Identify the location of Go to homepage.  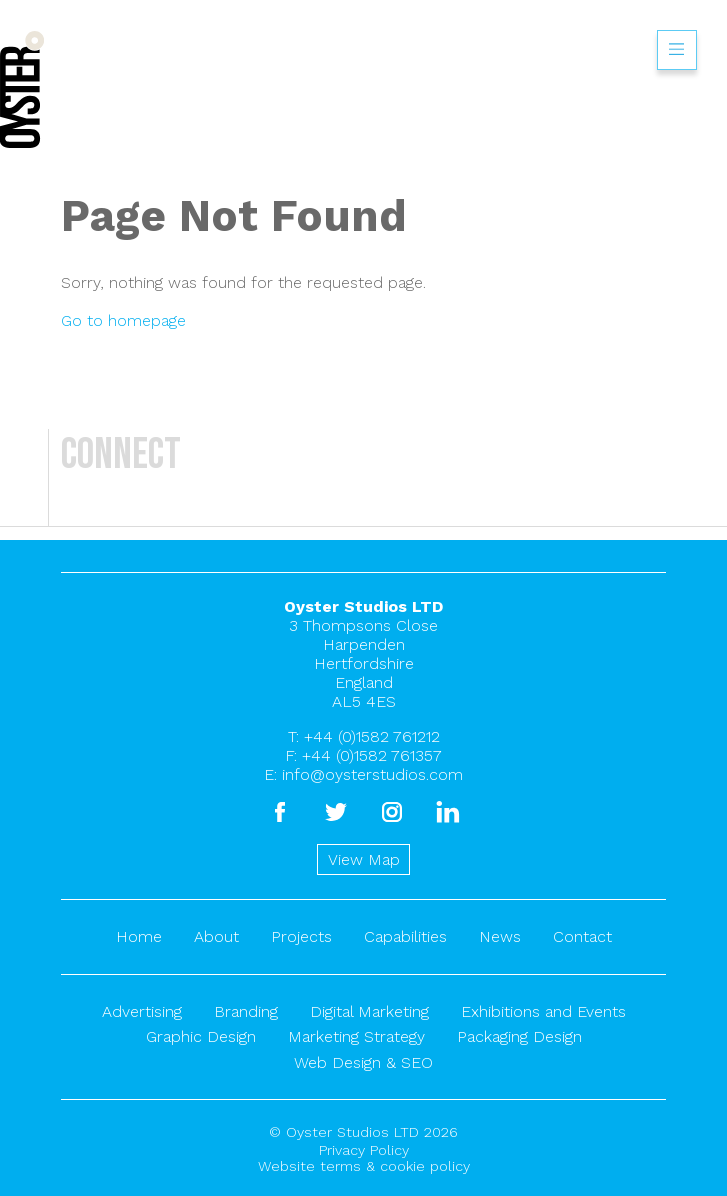
(123, 320).